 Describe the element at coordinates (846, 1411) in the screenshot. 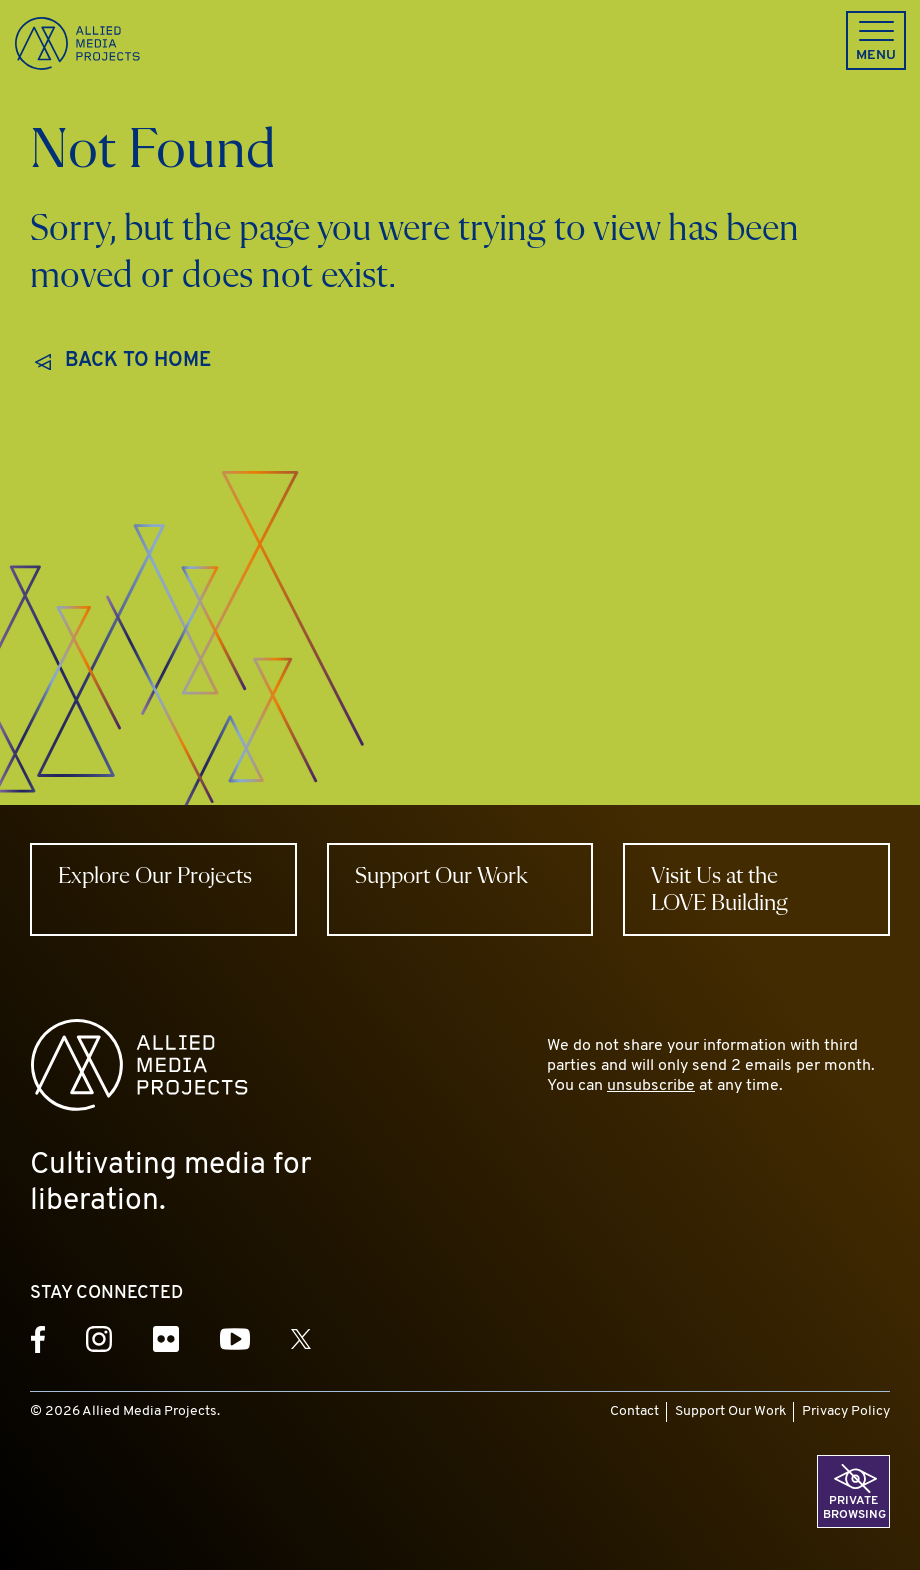

I see `Privacy Policy` at that location.